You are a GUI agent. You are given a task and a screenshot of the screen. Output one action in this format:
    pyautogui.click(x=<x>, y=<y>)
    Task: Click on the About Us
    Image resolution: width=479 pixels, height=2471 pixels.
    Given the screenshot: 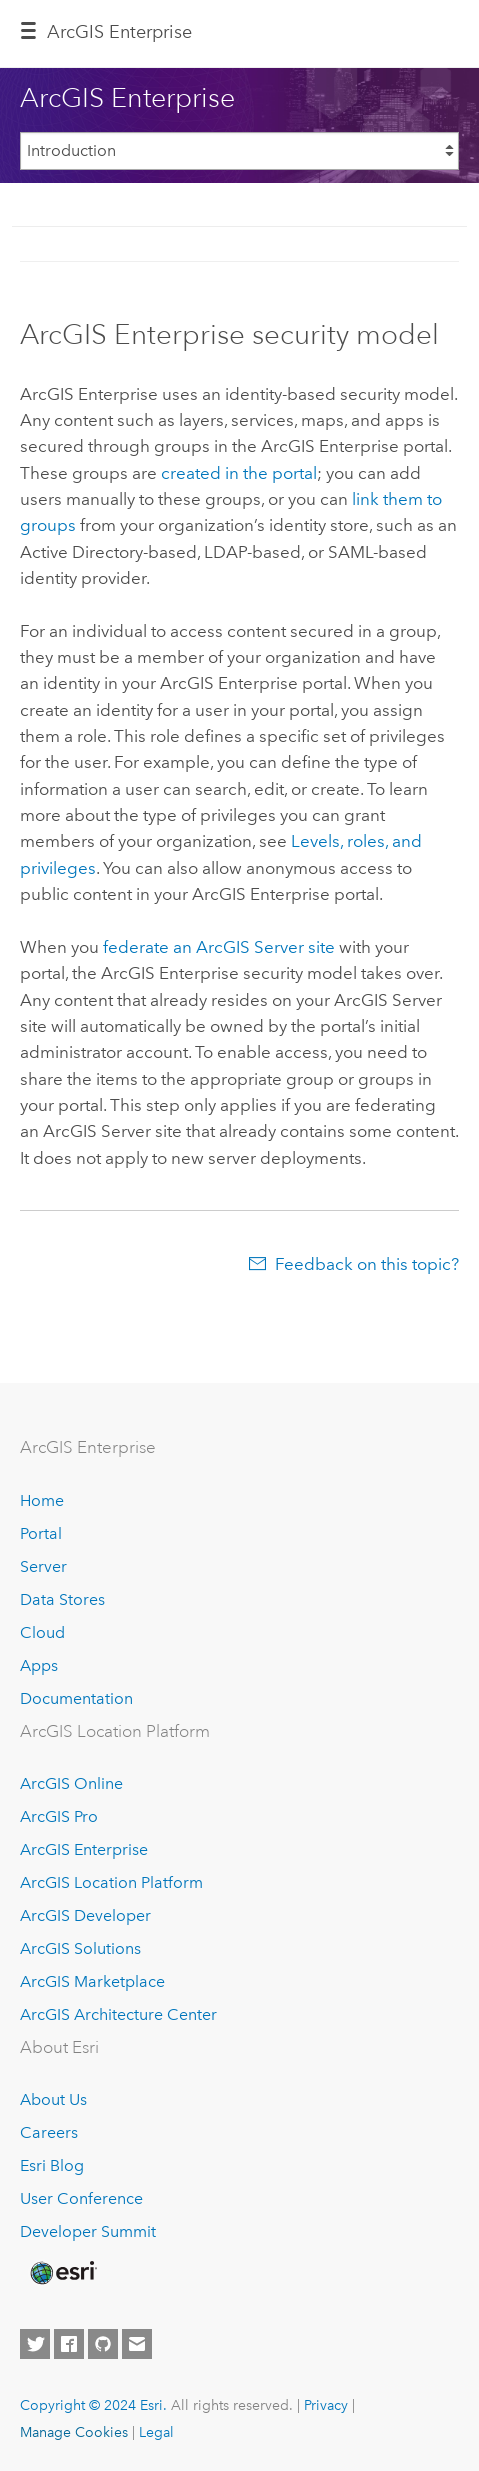 What is the action you would take?
    pyautogui.click(x=53, y=2099)
    